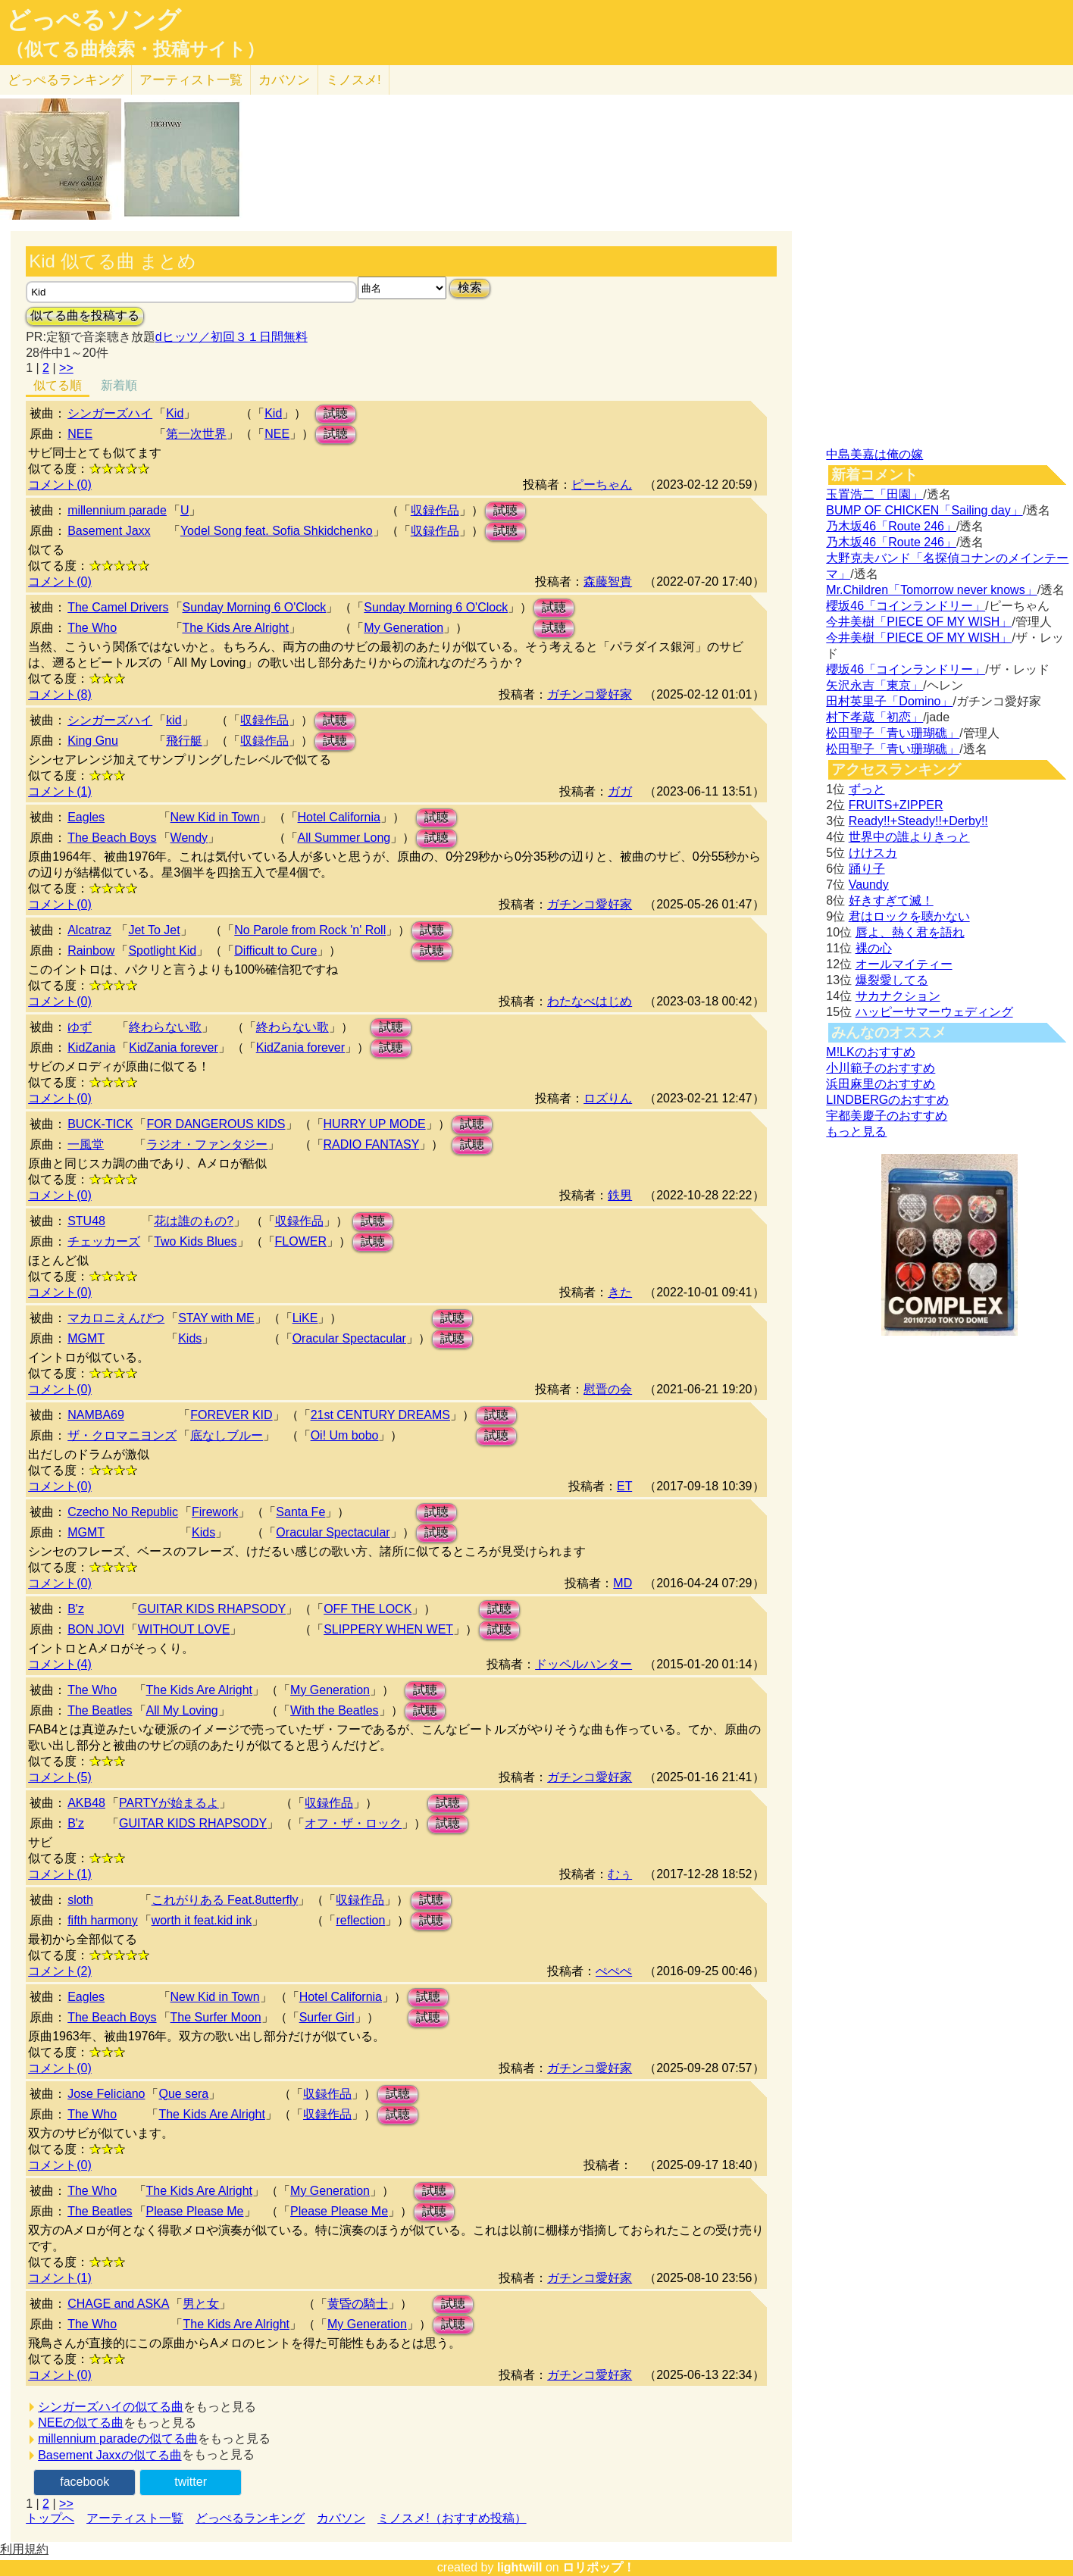 Image resolution: width=1073 pixels, height=2576 pixels. What do you see at coordinates (184, 740) in the screenshot?
I see `飛行艇` at bounding box center [184, 740].